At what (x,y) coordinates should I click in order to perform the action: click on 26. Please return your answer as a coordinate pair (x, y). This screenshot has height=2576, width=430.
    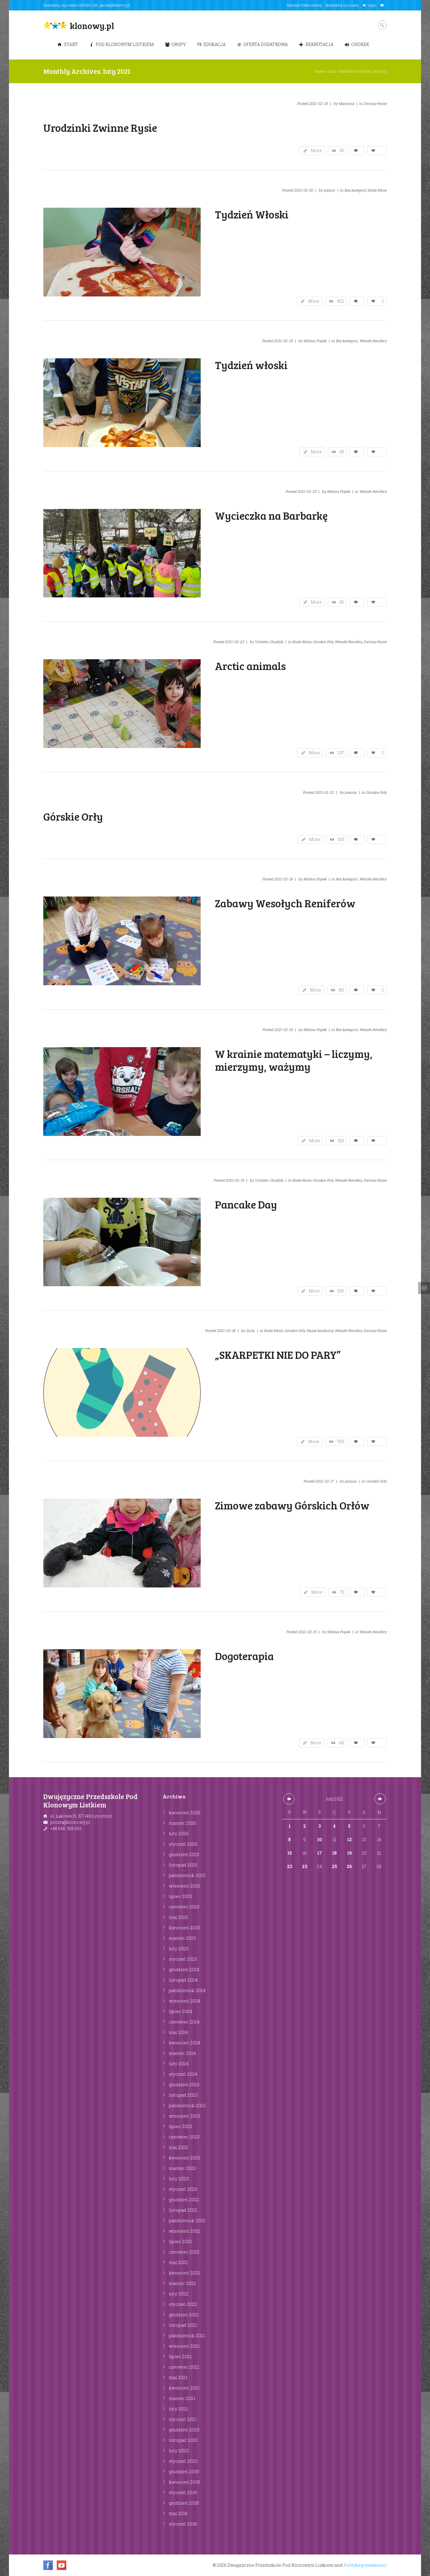
    Looking at the image, I should click on (349, 1866).